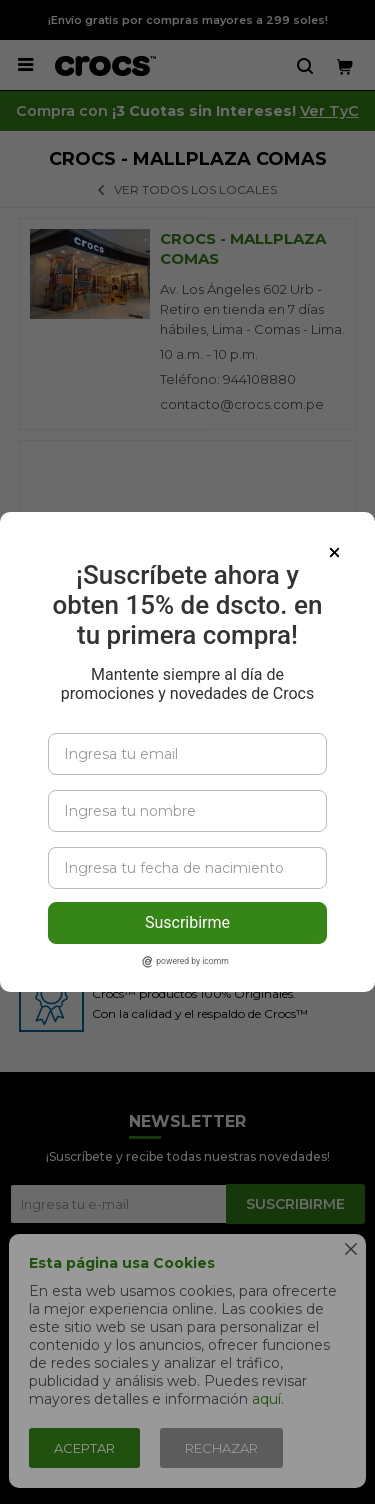  I want to click on Suscribirme, so click(187, 922).